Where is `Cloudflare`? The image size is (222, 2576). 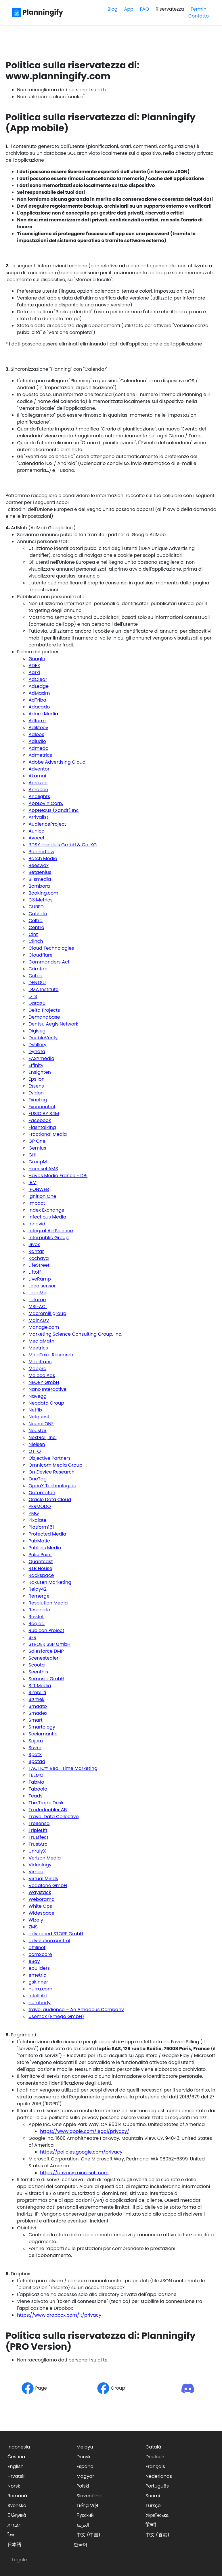 Cloudflare is located at coordinates (40, 955).